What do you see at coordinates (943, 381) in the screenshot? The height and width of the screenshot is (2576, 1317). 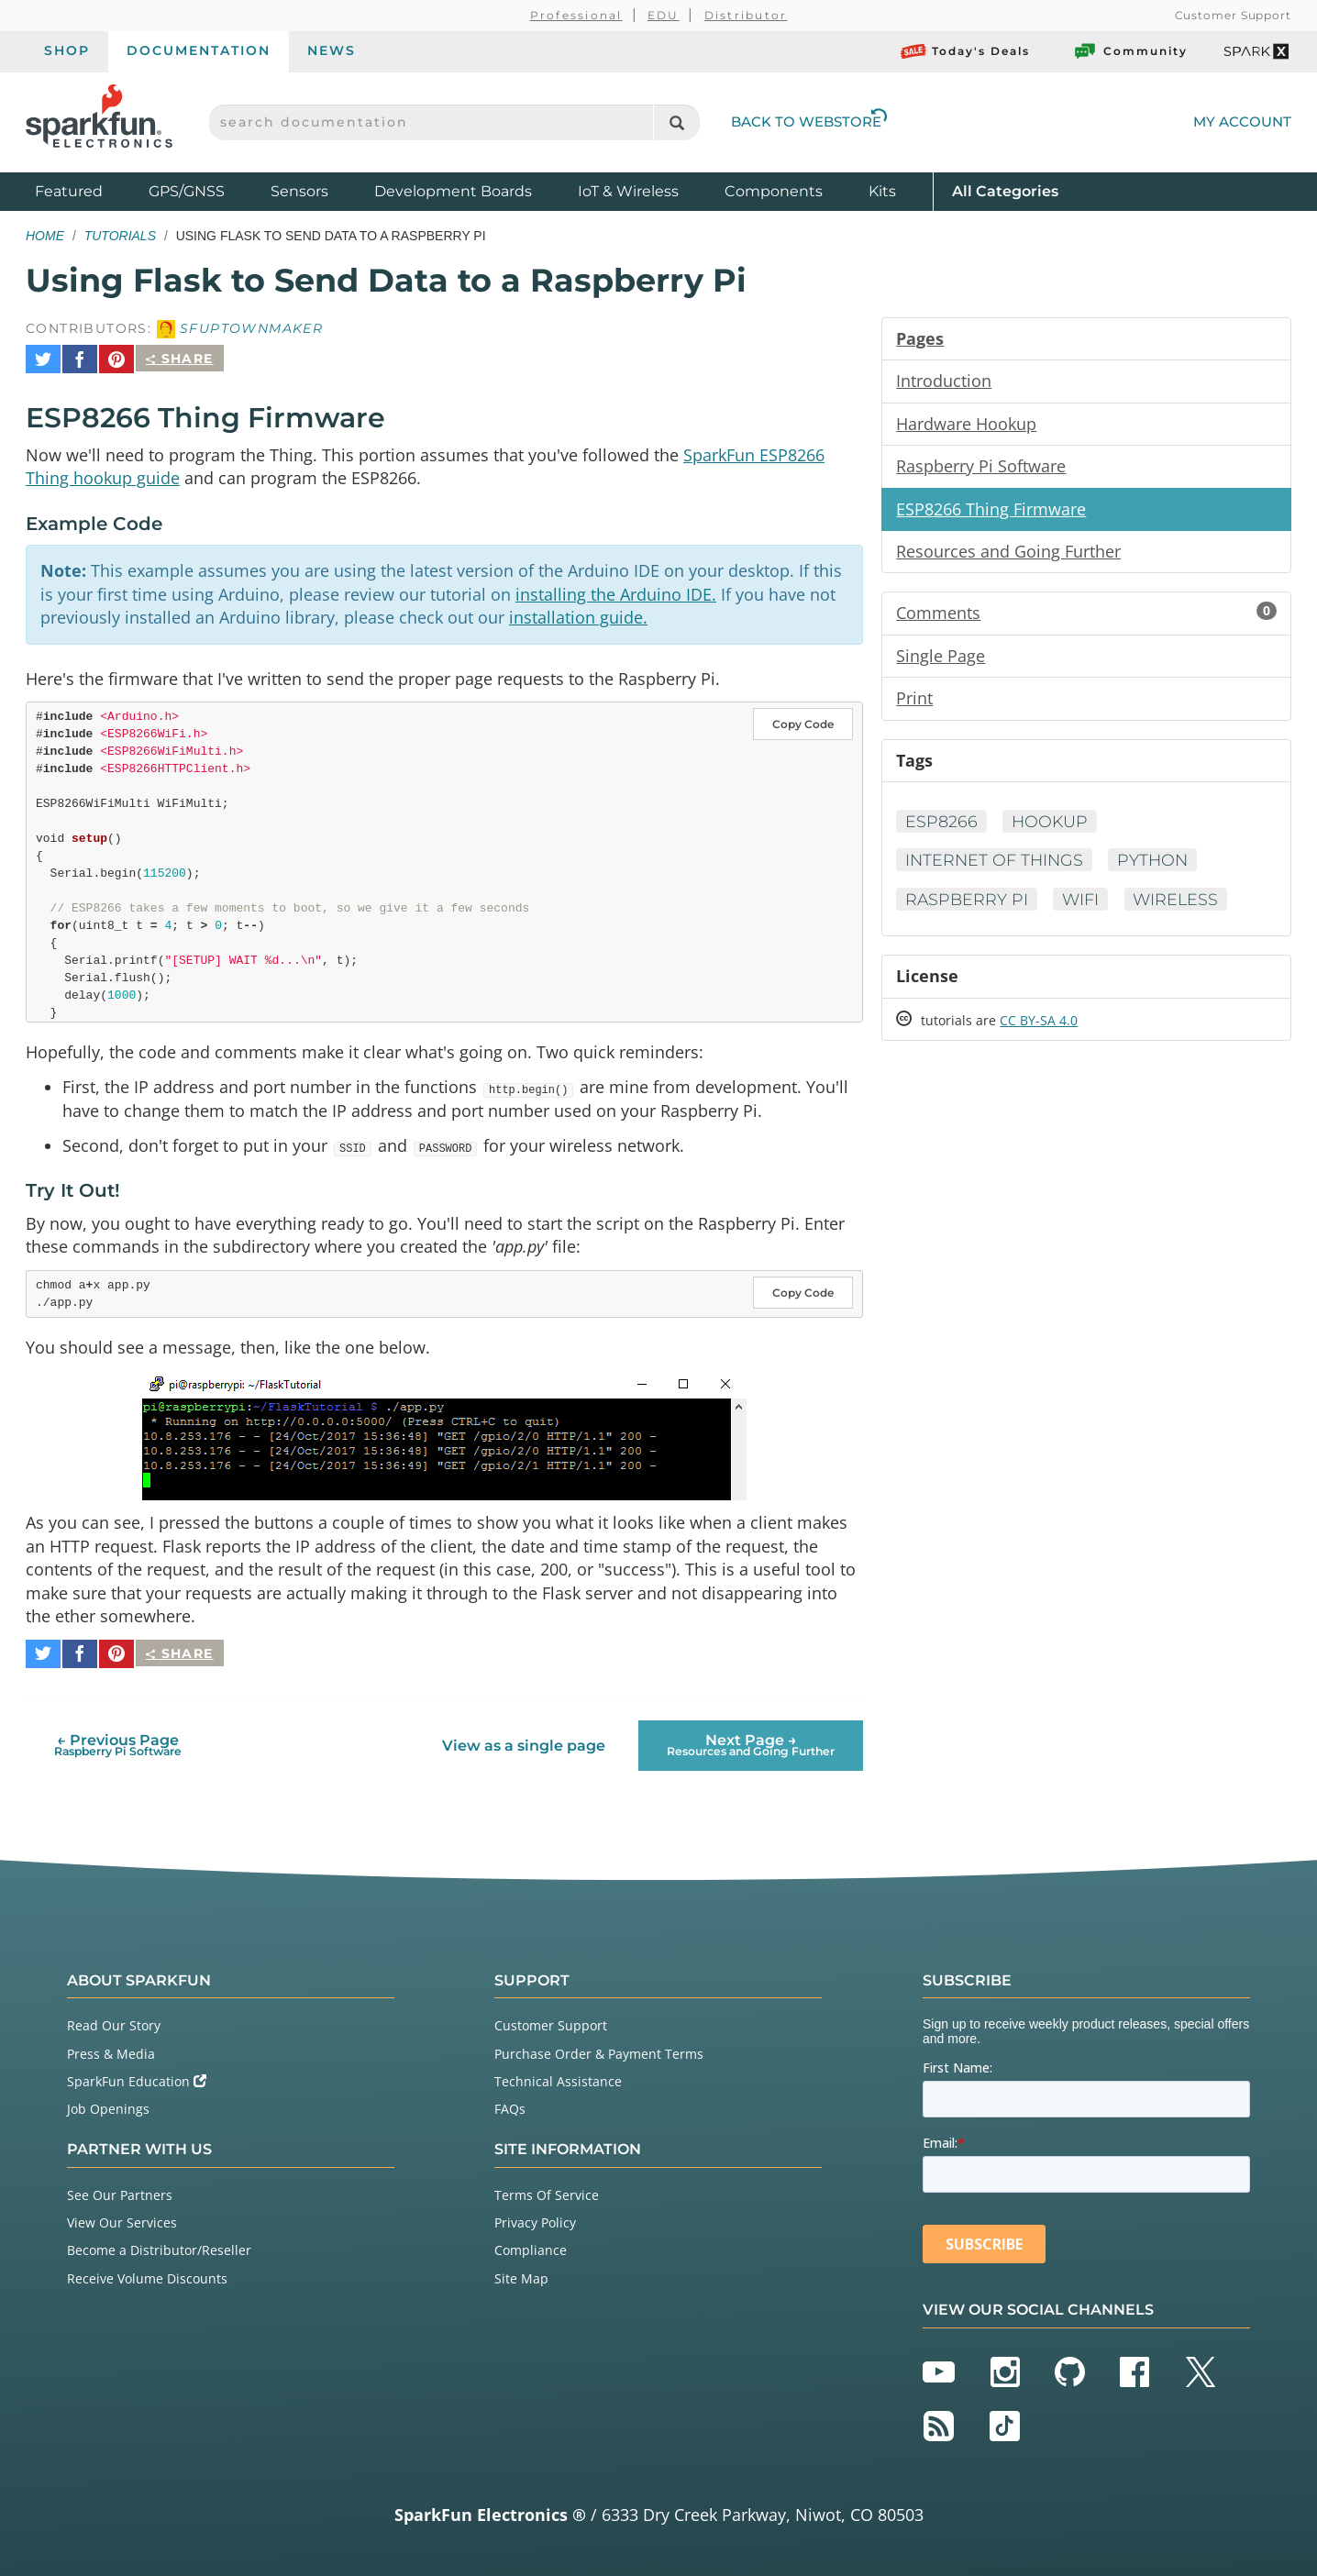 I see `Introduction` at bounding box center [943, 381].